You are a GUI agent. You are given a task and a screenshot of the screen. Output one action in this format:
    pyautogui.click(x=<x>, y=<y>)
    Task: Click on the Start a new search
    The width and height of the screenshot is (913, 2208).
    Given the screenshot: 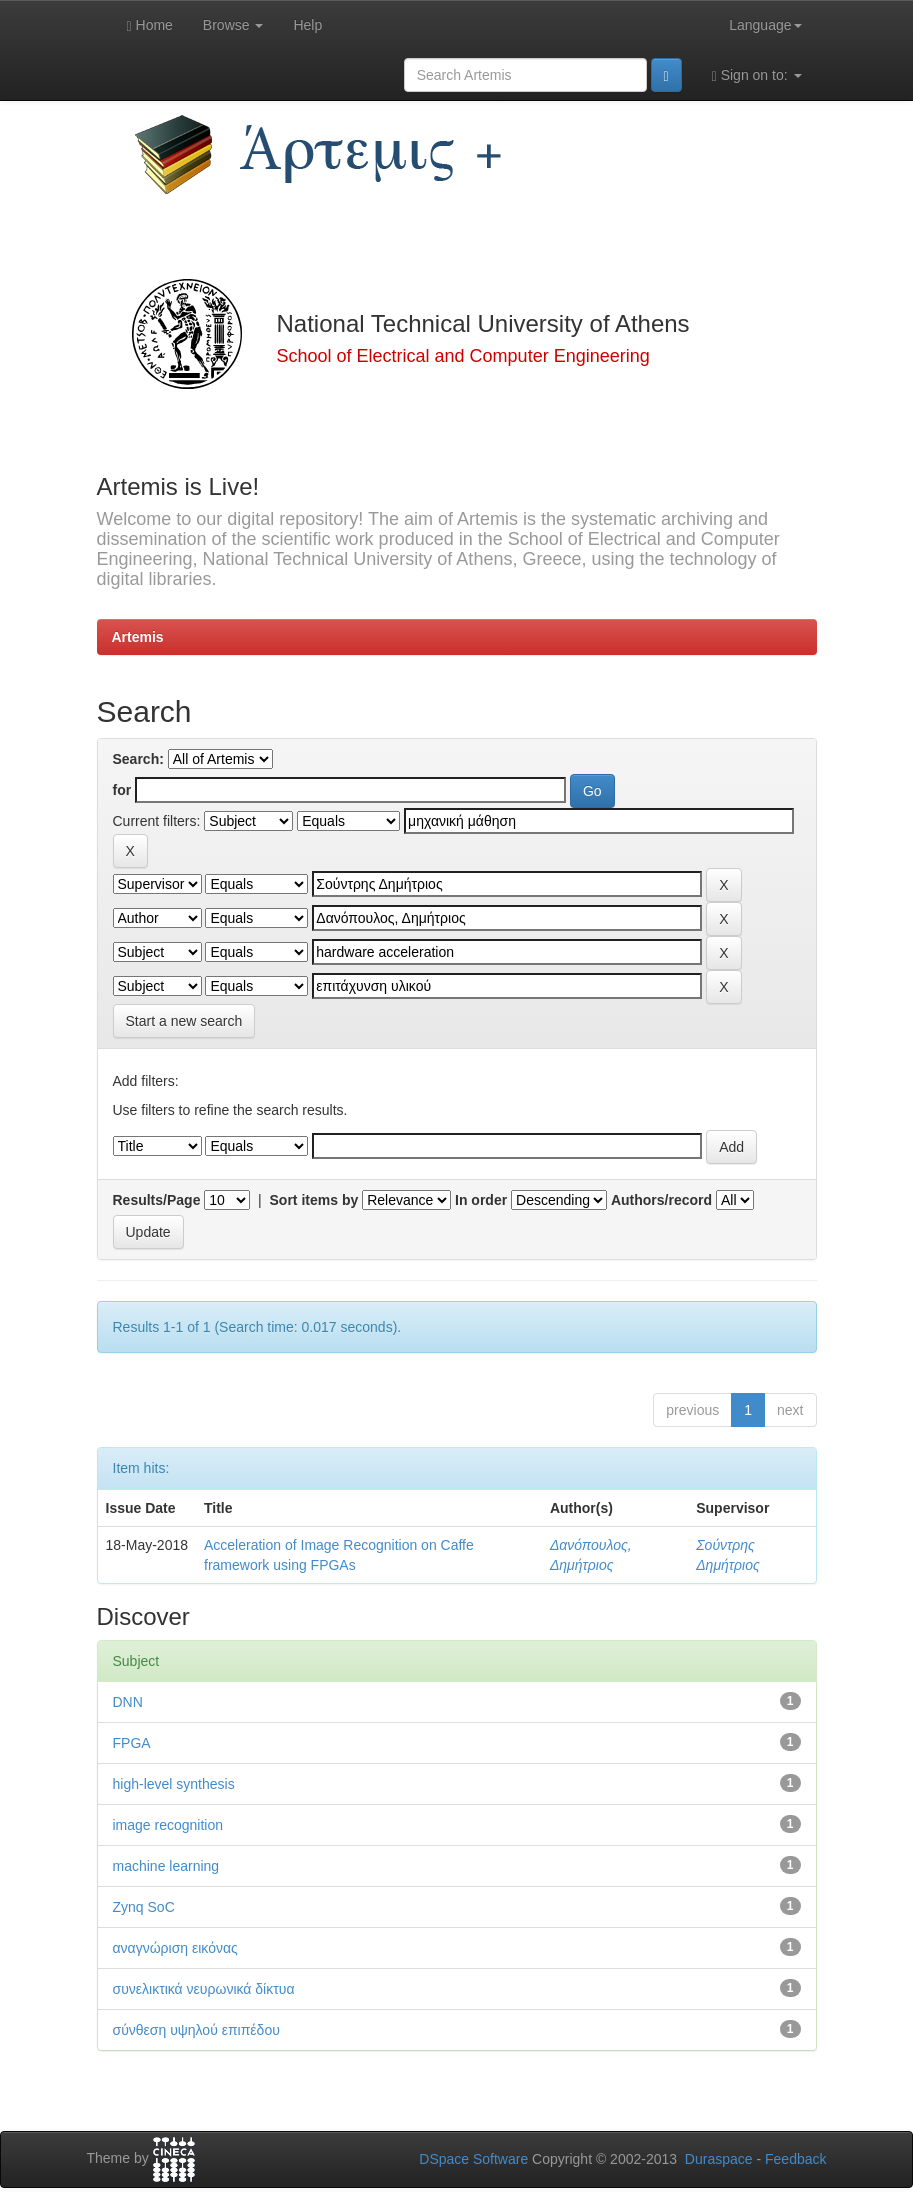 What is the action you would take?
    pyautogui.click(x=184, y=1021)
    